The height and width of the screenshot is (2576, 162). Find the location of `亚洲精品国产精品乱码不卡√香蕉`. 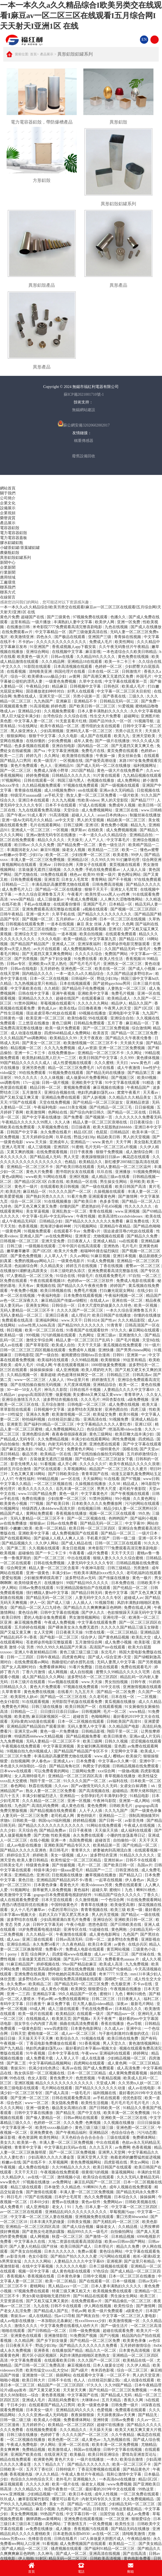

亚洲精品国产精品乱码不卡√香蕉 is located at coordinates (65, 1880).